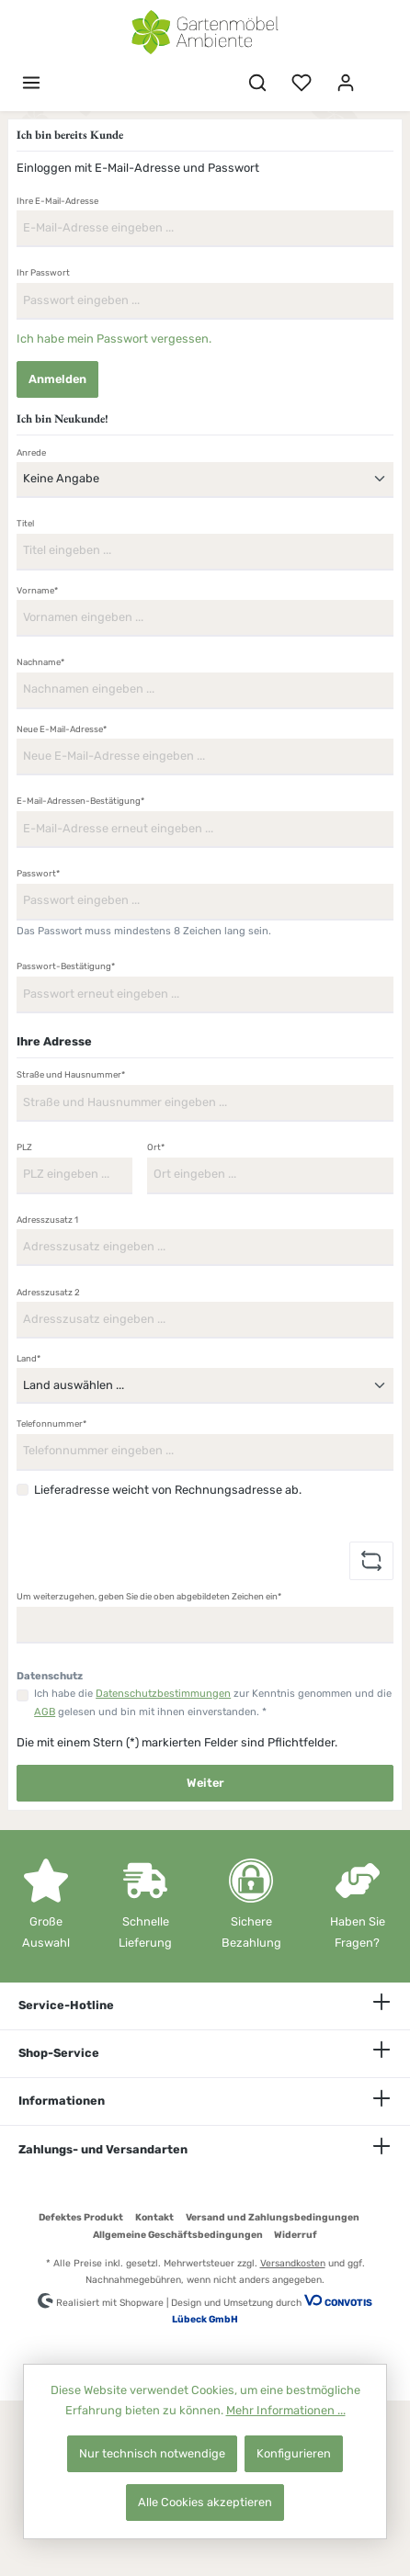 The height and width of the screenshot is (2576, 410). Describe the element at coordinates (28, 1358) in the screenshot. I see `Land*` at that location.